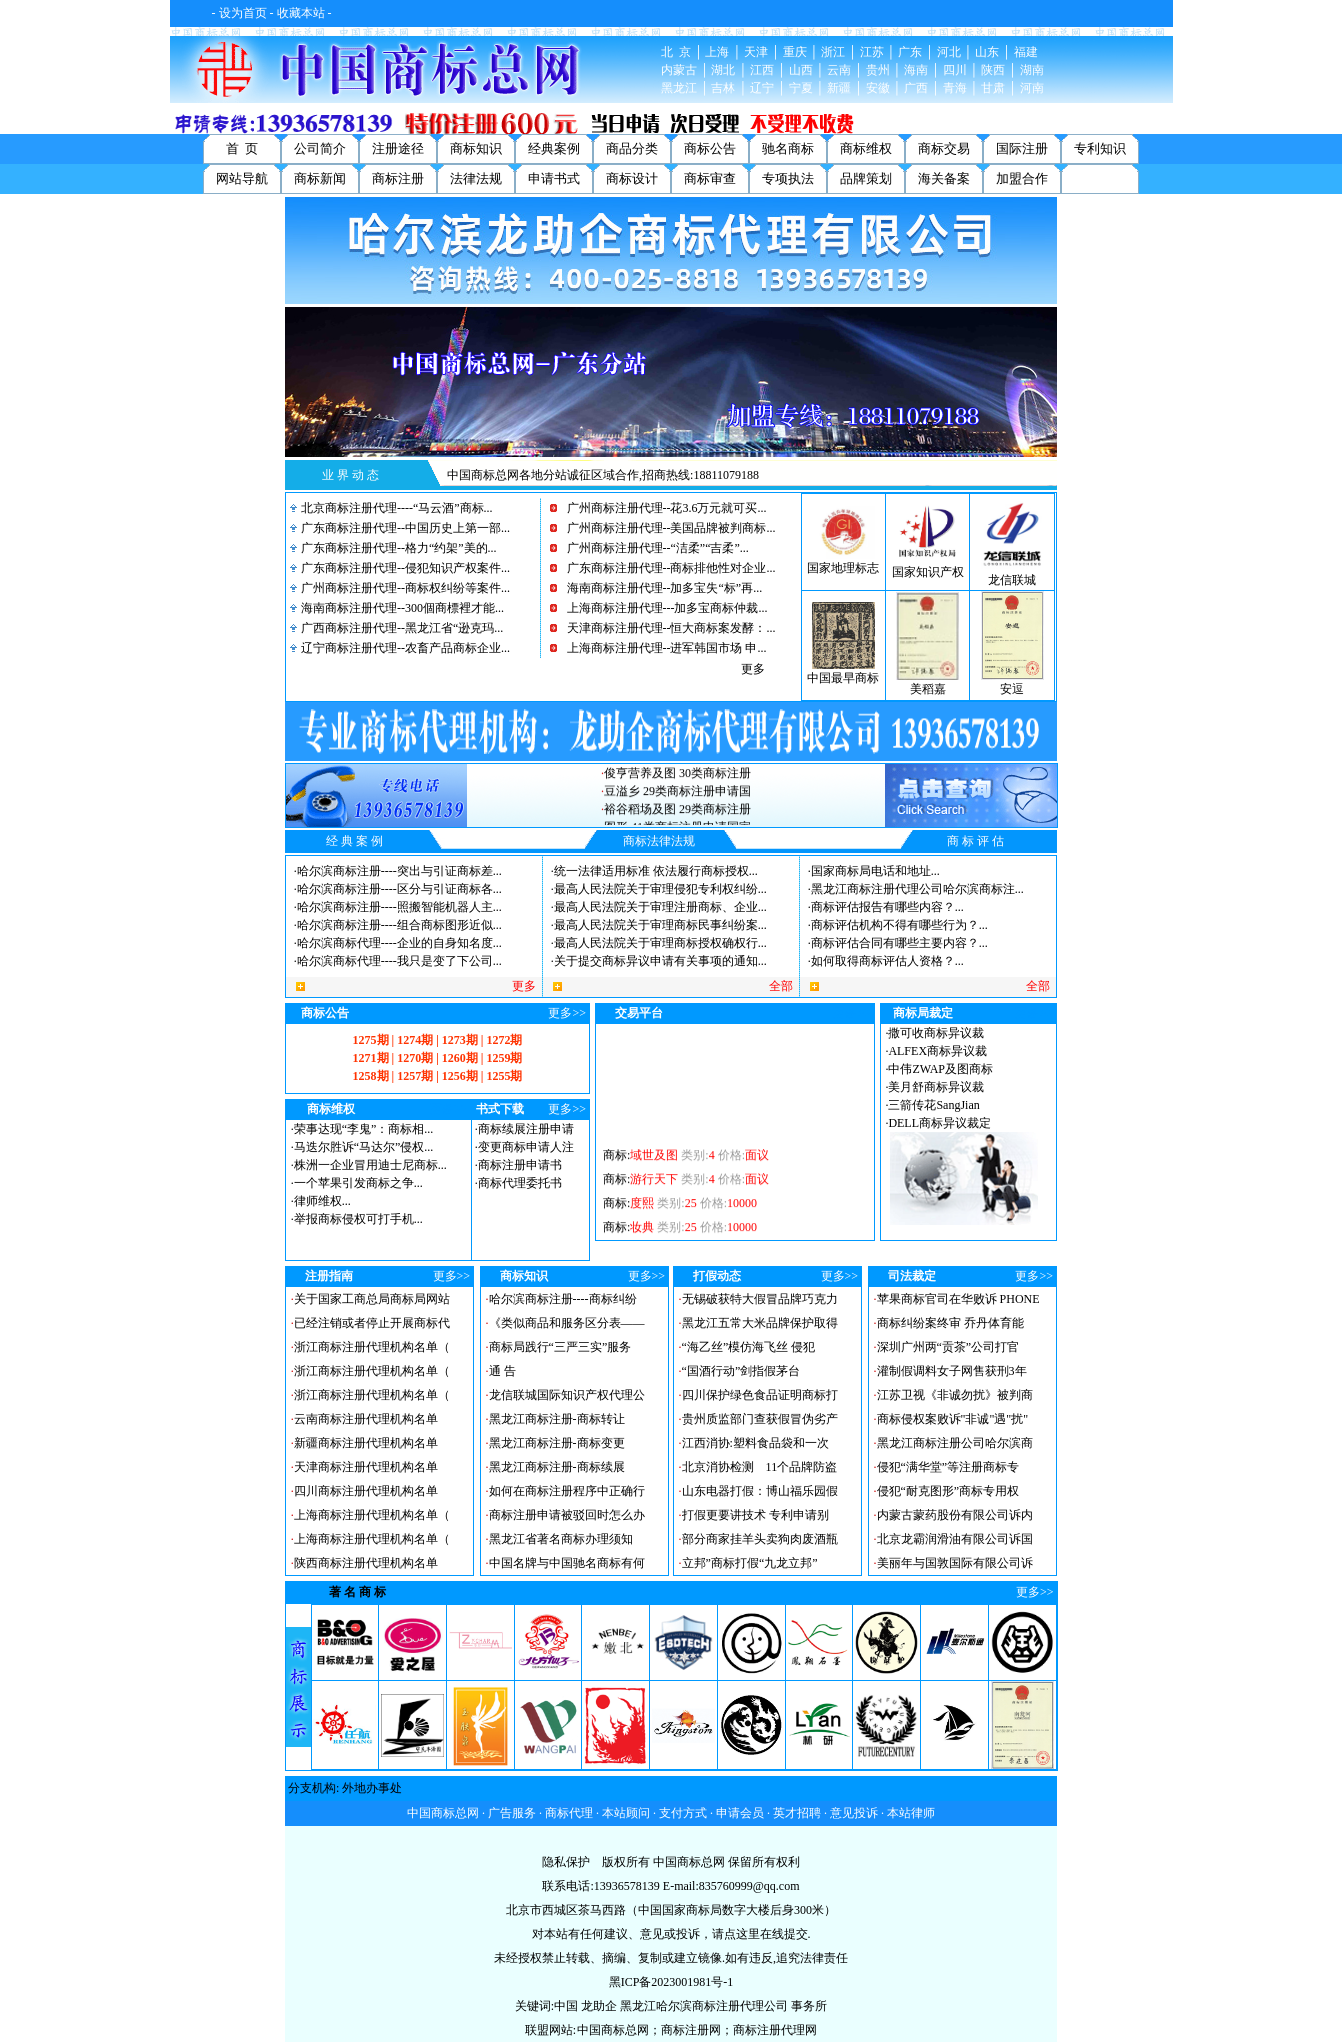  What do you see at coordinates (710, 178) in the screenshot?
I see `商标审查` at bounding box center [710, 178].